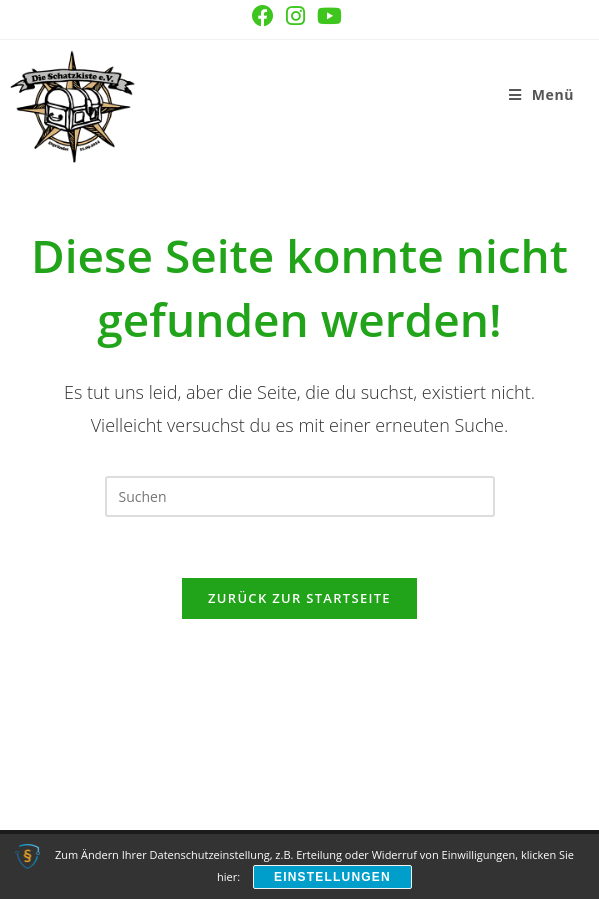 The width and height of the screenshot is (599, 899). Describe the element at coordinates (300, 496) in the screenshot. I see `[Suchabfrage eingeben]` at that location.